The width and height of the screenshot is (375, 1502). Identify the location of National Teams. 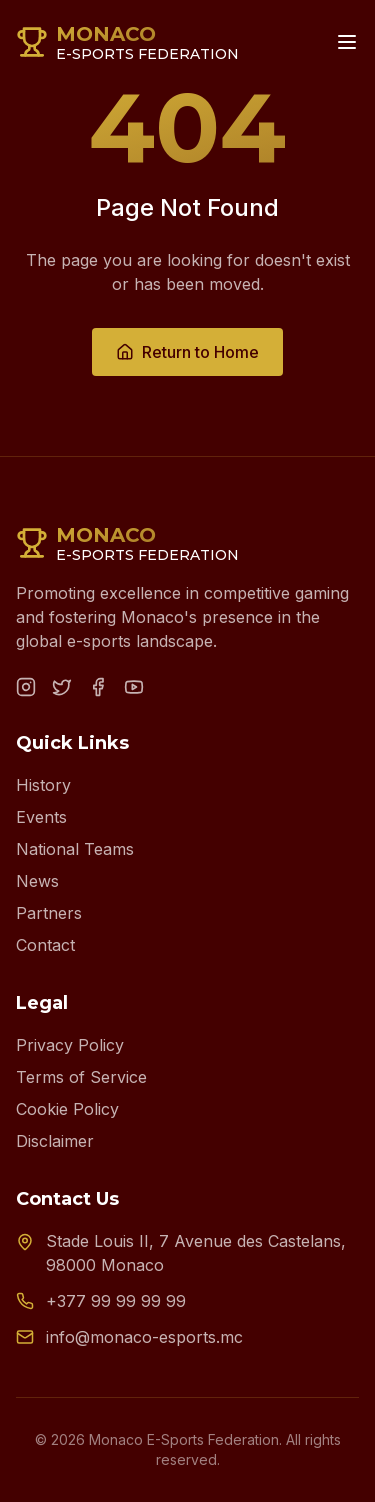
(75, 849).